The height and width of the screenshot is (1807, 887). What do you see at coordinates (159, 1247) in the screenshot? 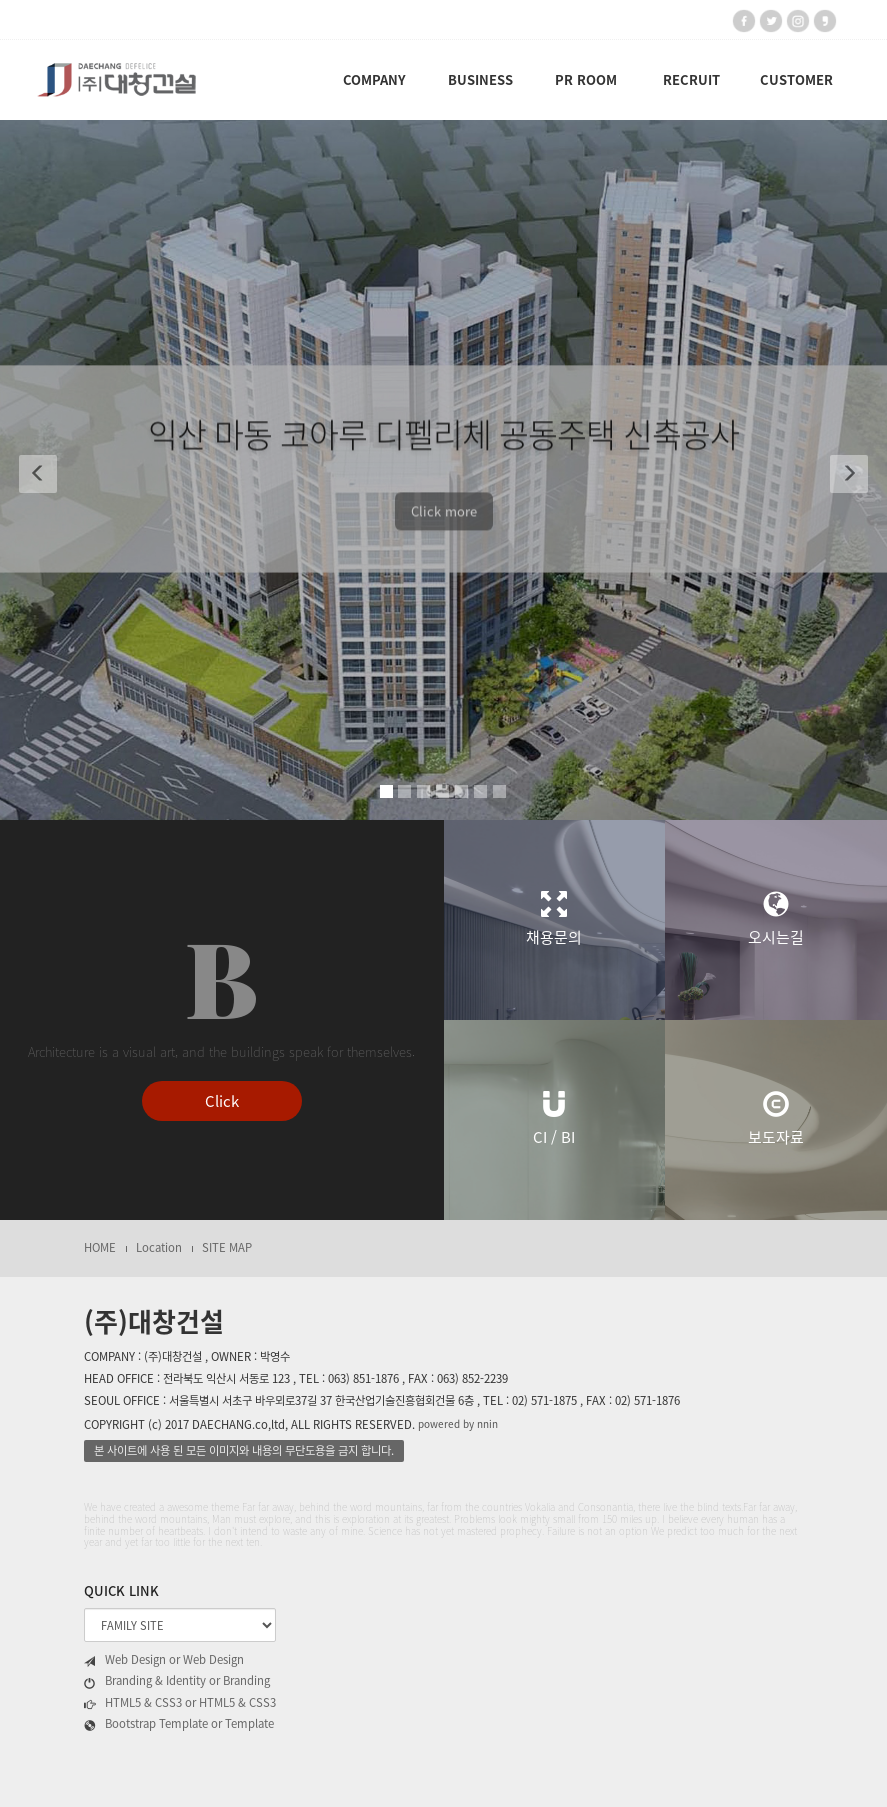
I see `Location` at bounding box center [159, 1247].